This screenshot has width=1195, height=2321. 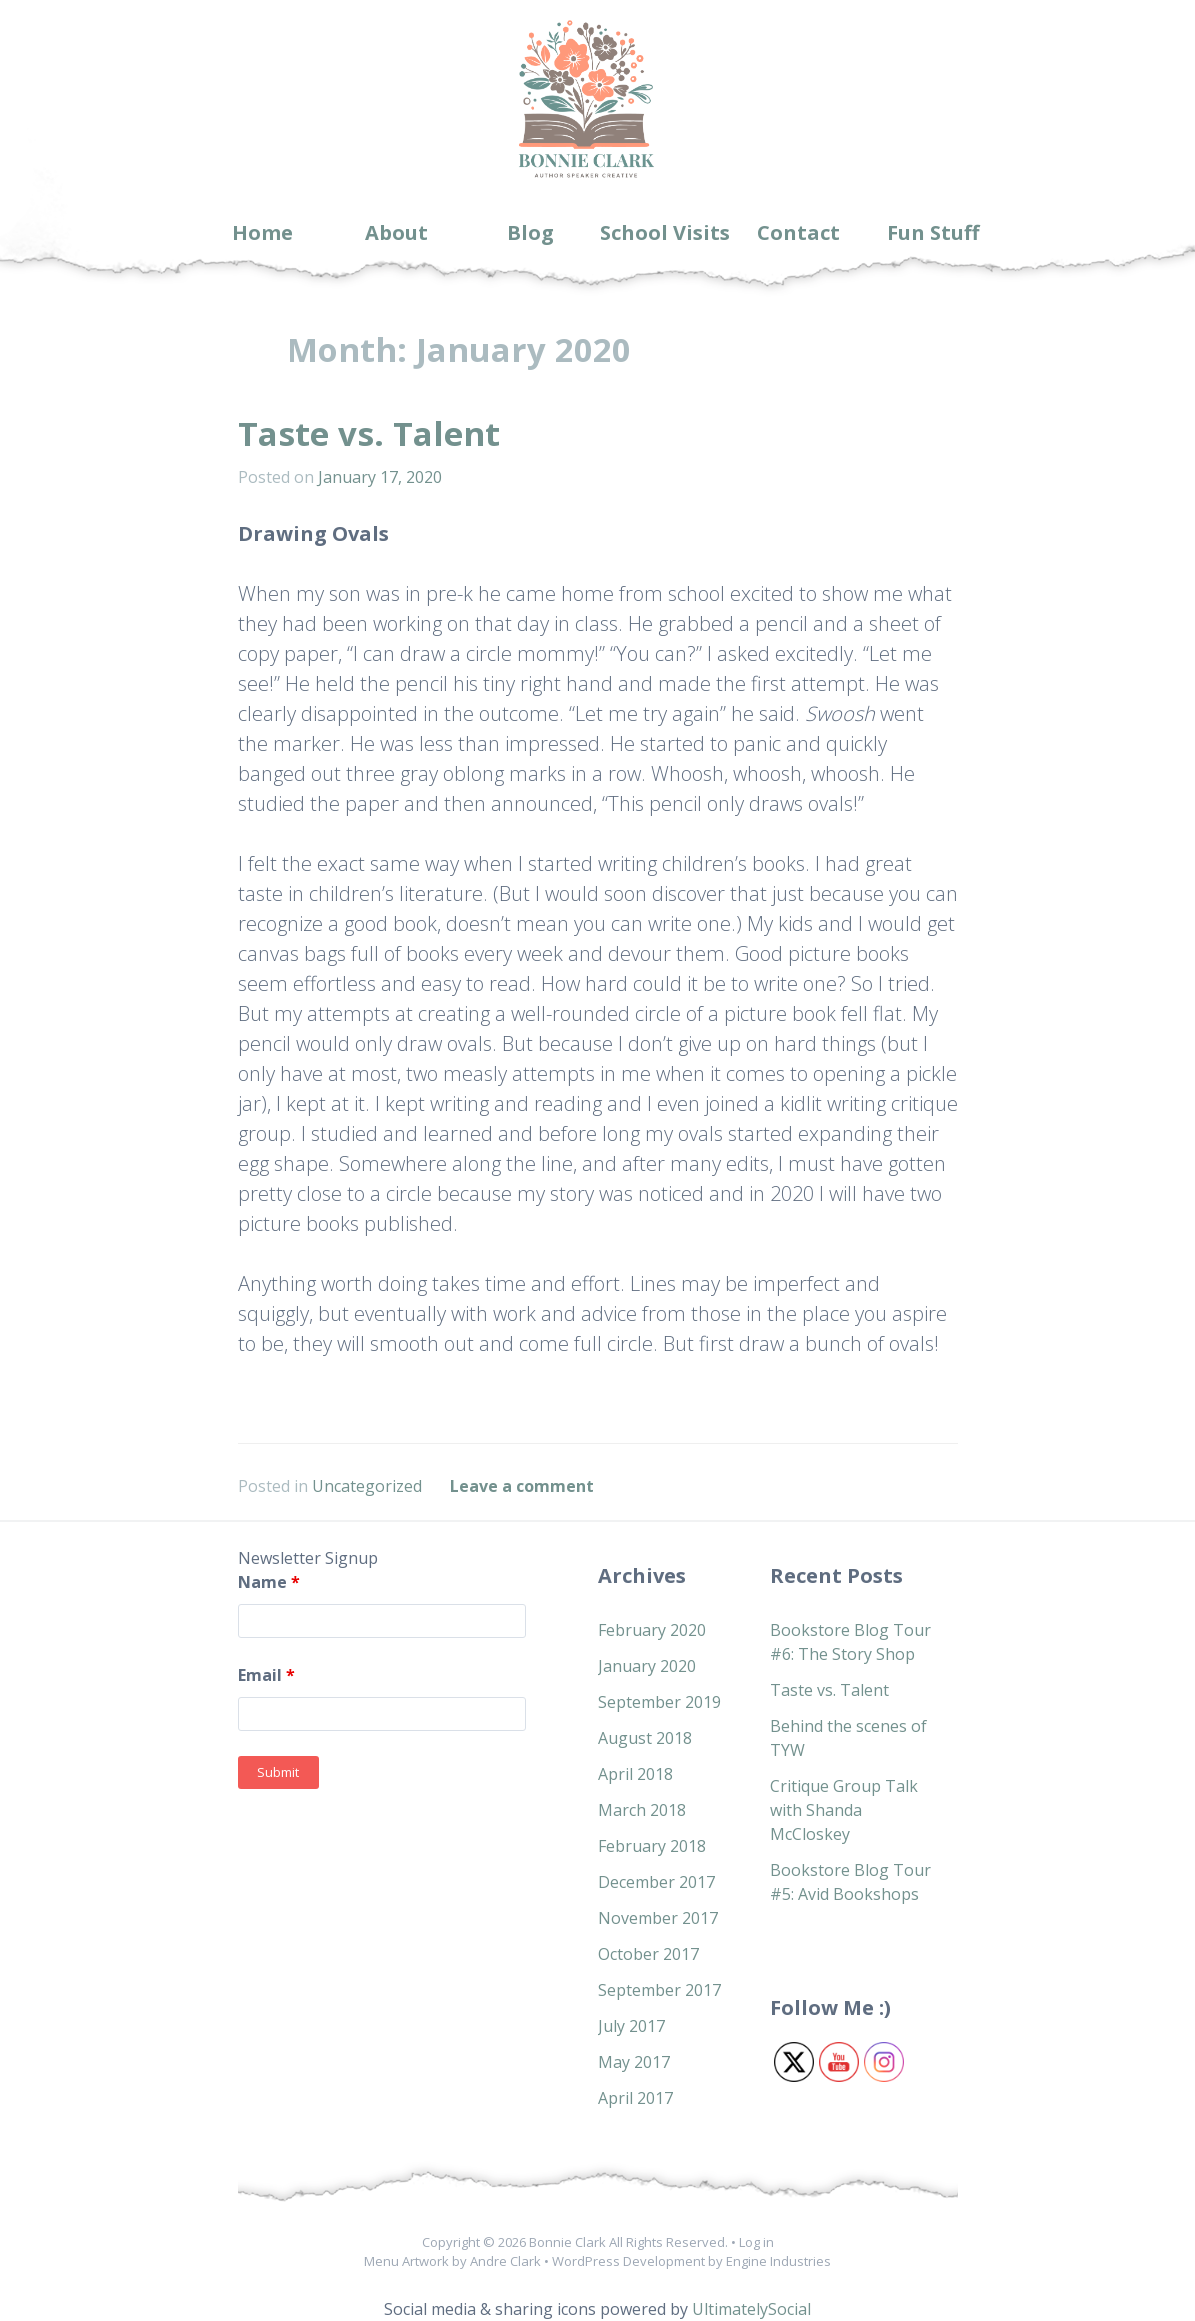 I want to click on Name, so click(x=269, y=1582).